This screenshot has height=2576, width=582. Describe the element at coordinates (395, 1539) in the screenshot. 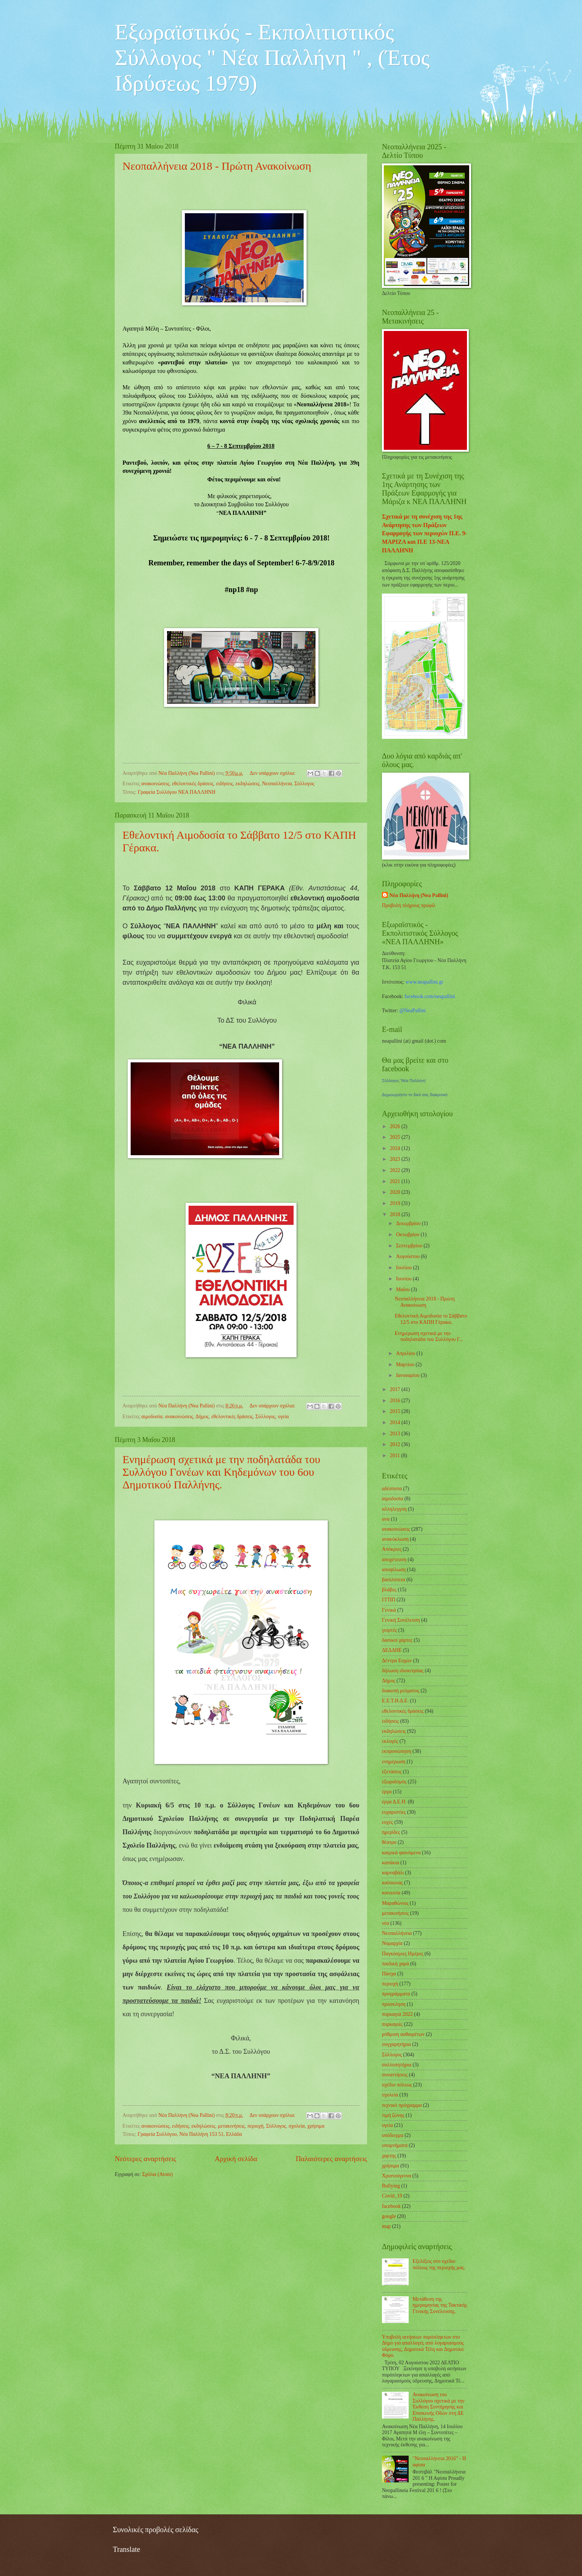

I see `ανακύκλωση` at that location.